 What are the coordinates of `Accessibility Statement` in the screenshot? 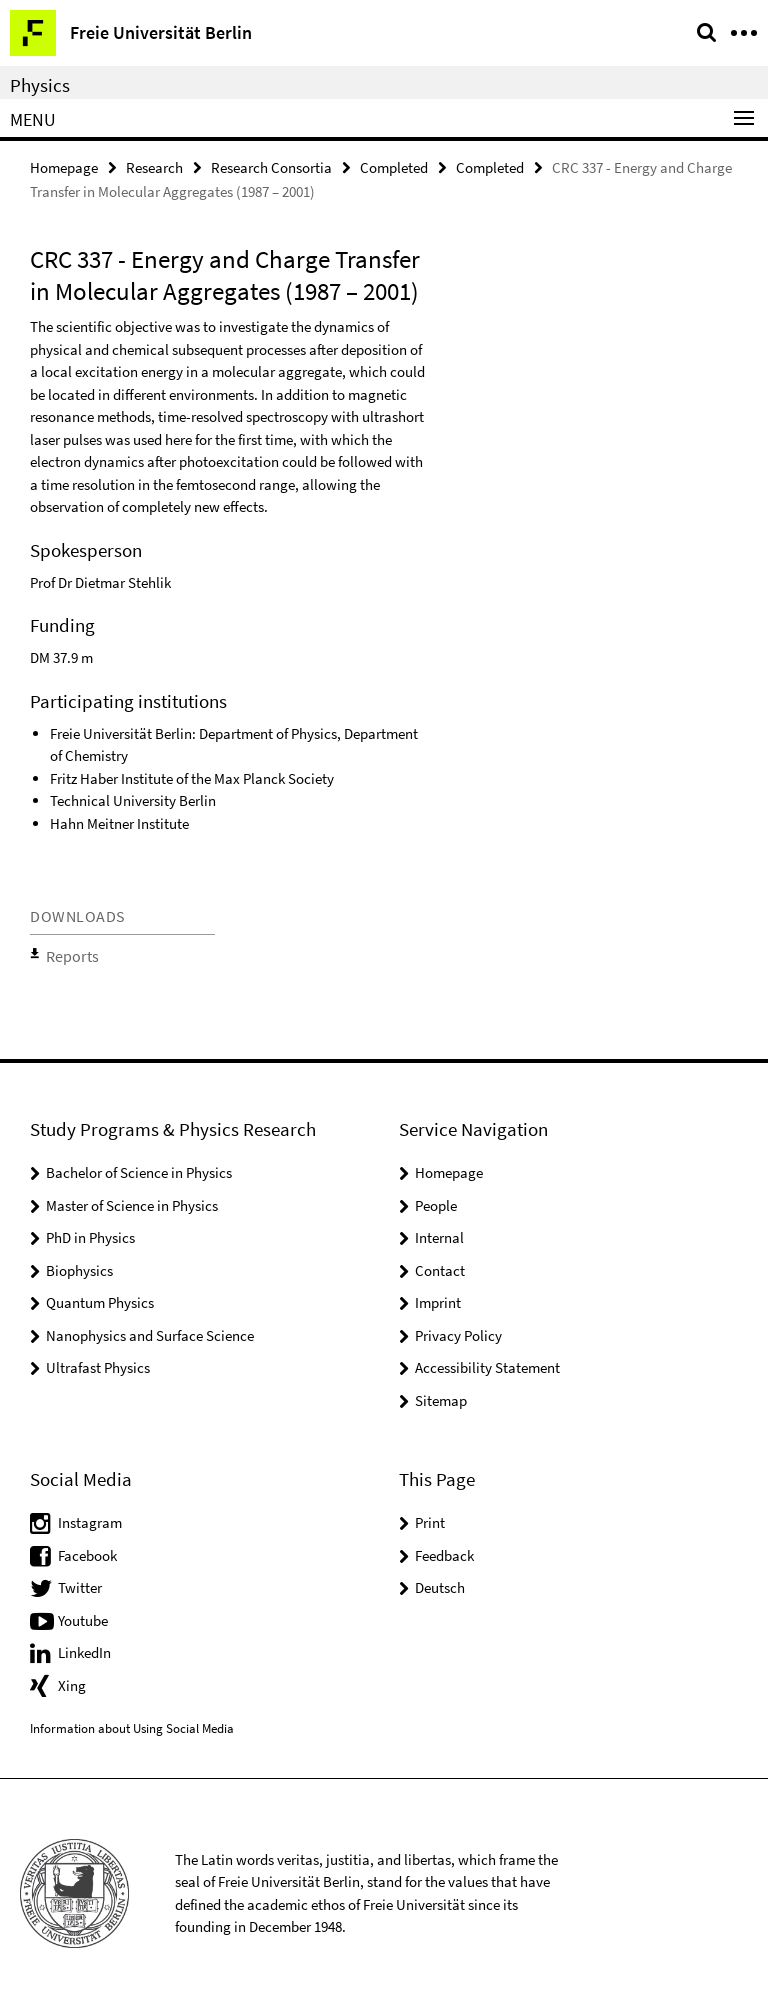 It's located at (487, 1361).